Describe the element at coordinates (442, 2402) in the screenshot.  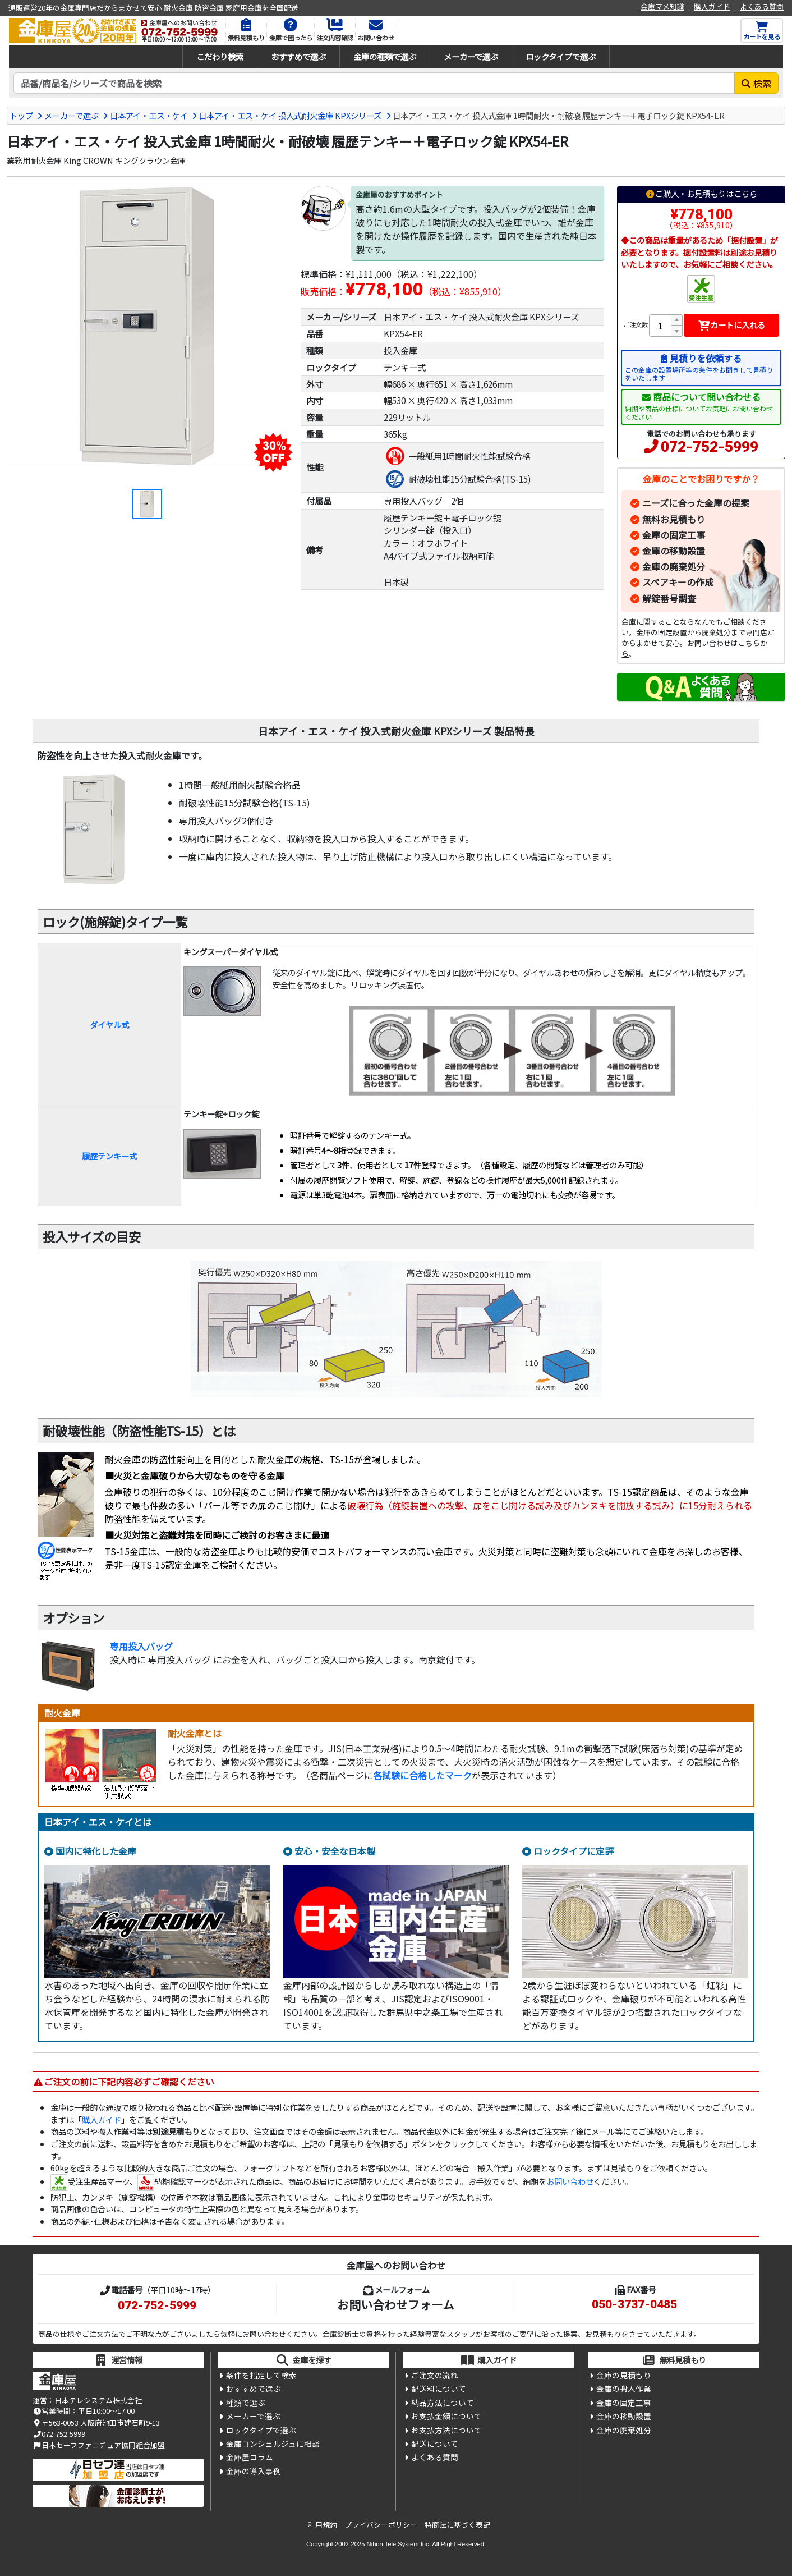
I see `納品方法について` at that location.